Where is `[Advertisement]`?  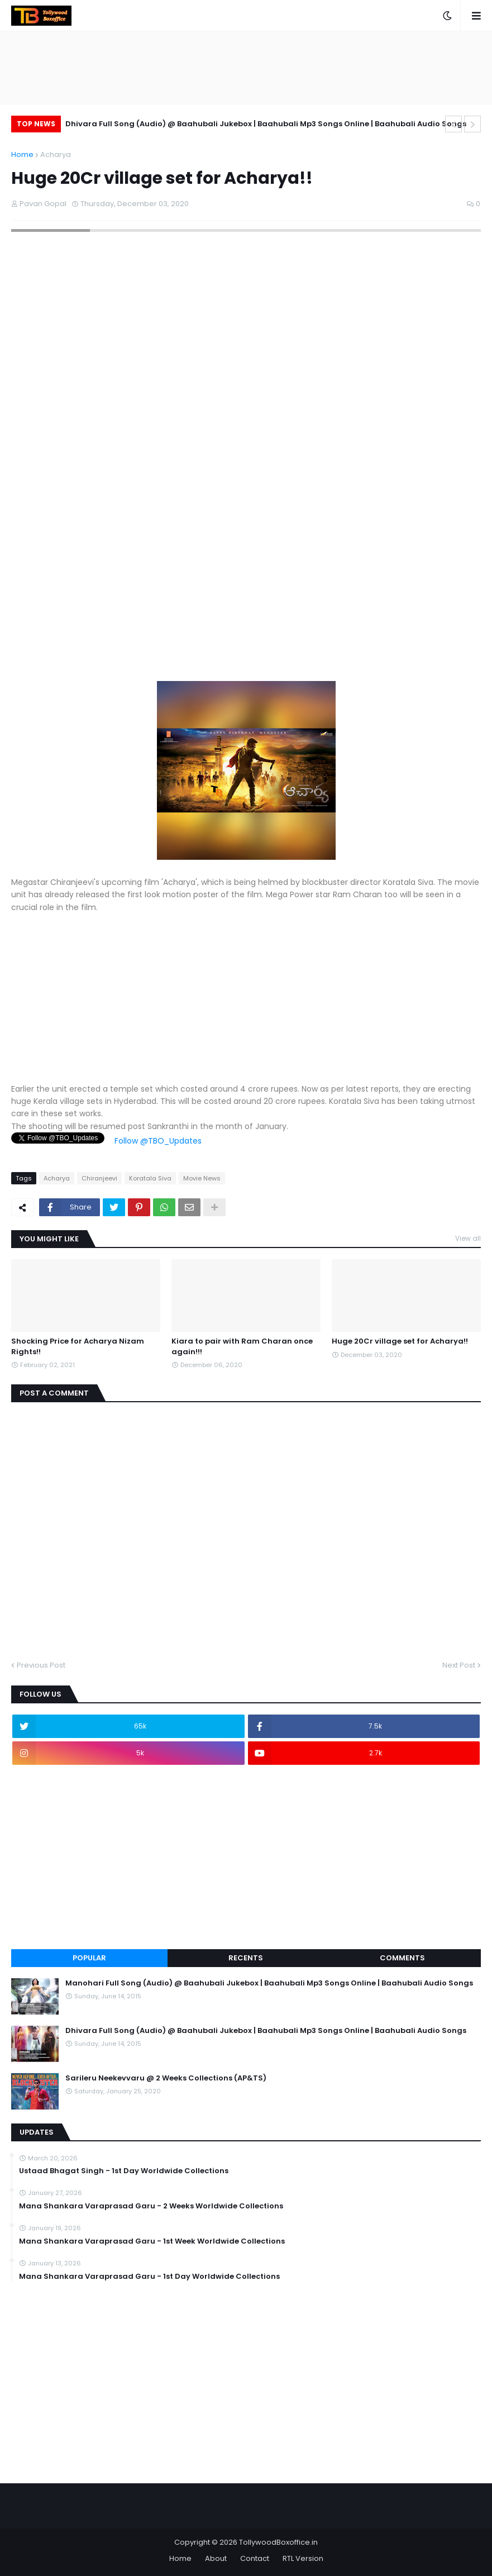 [Advertisement] is located at coordinates (246, 603).